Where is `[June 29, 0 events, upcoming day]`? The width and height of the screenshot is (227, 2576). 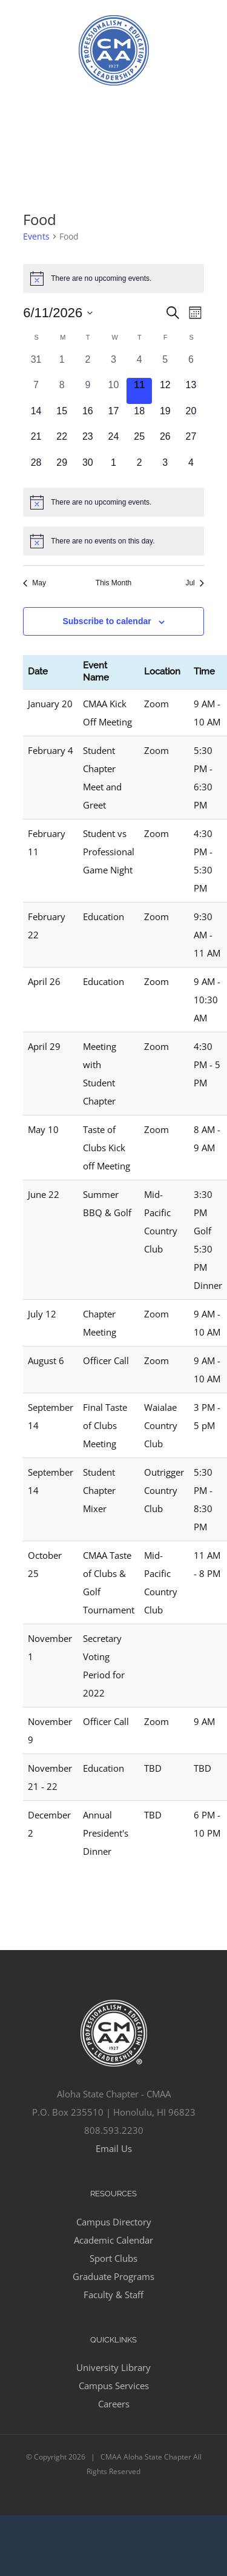 [June 29, 0 events, upcoming day] is located at coordinates (62, 469).